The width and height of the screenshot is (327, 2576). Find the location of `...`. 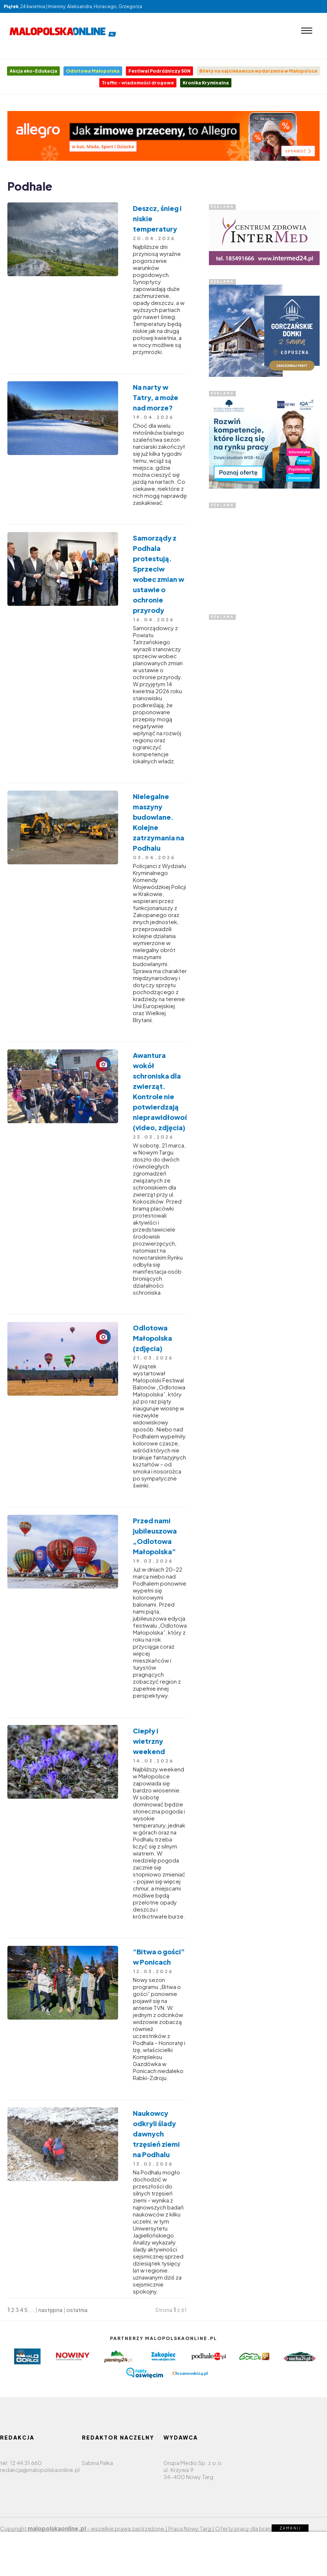

... is located at coordinates (31, 2309).